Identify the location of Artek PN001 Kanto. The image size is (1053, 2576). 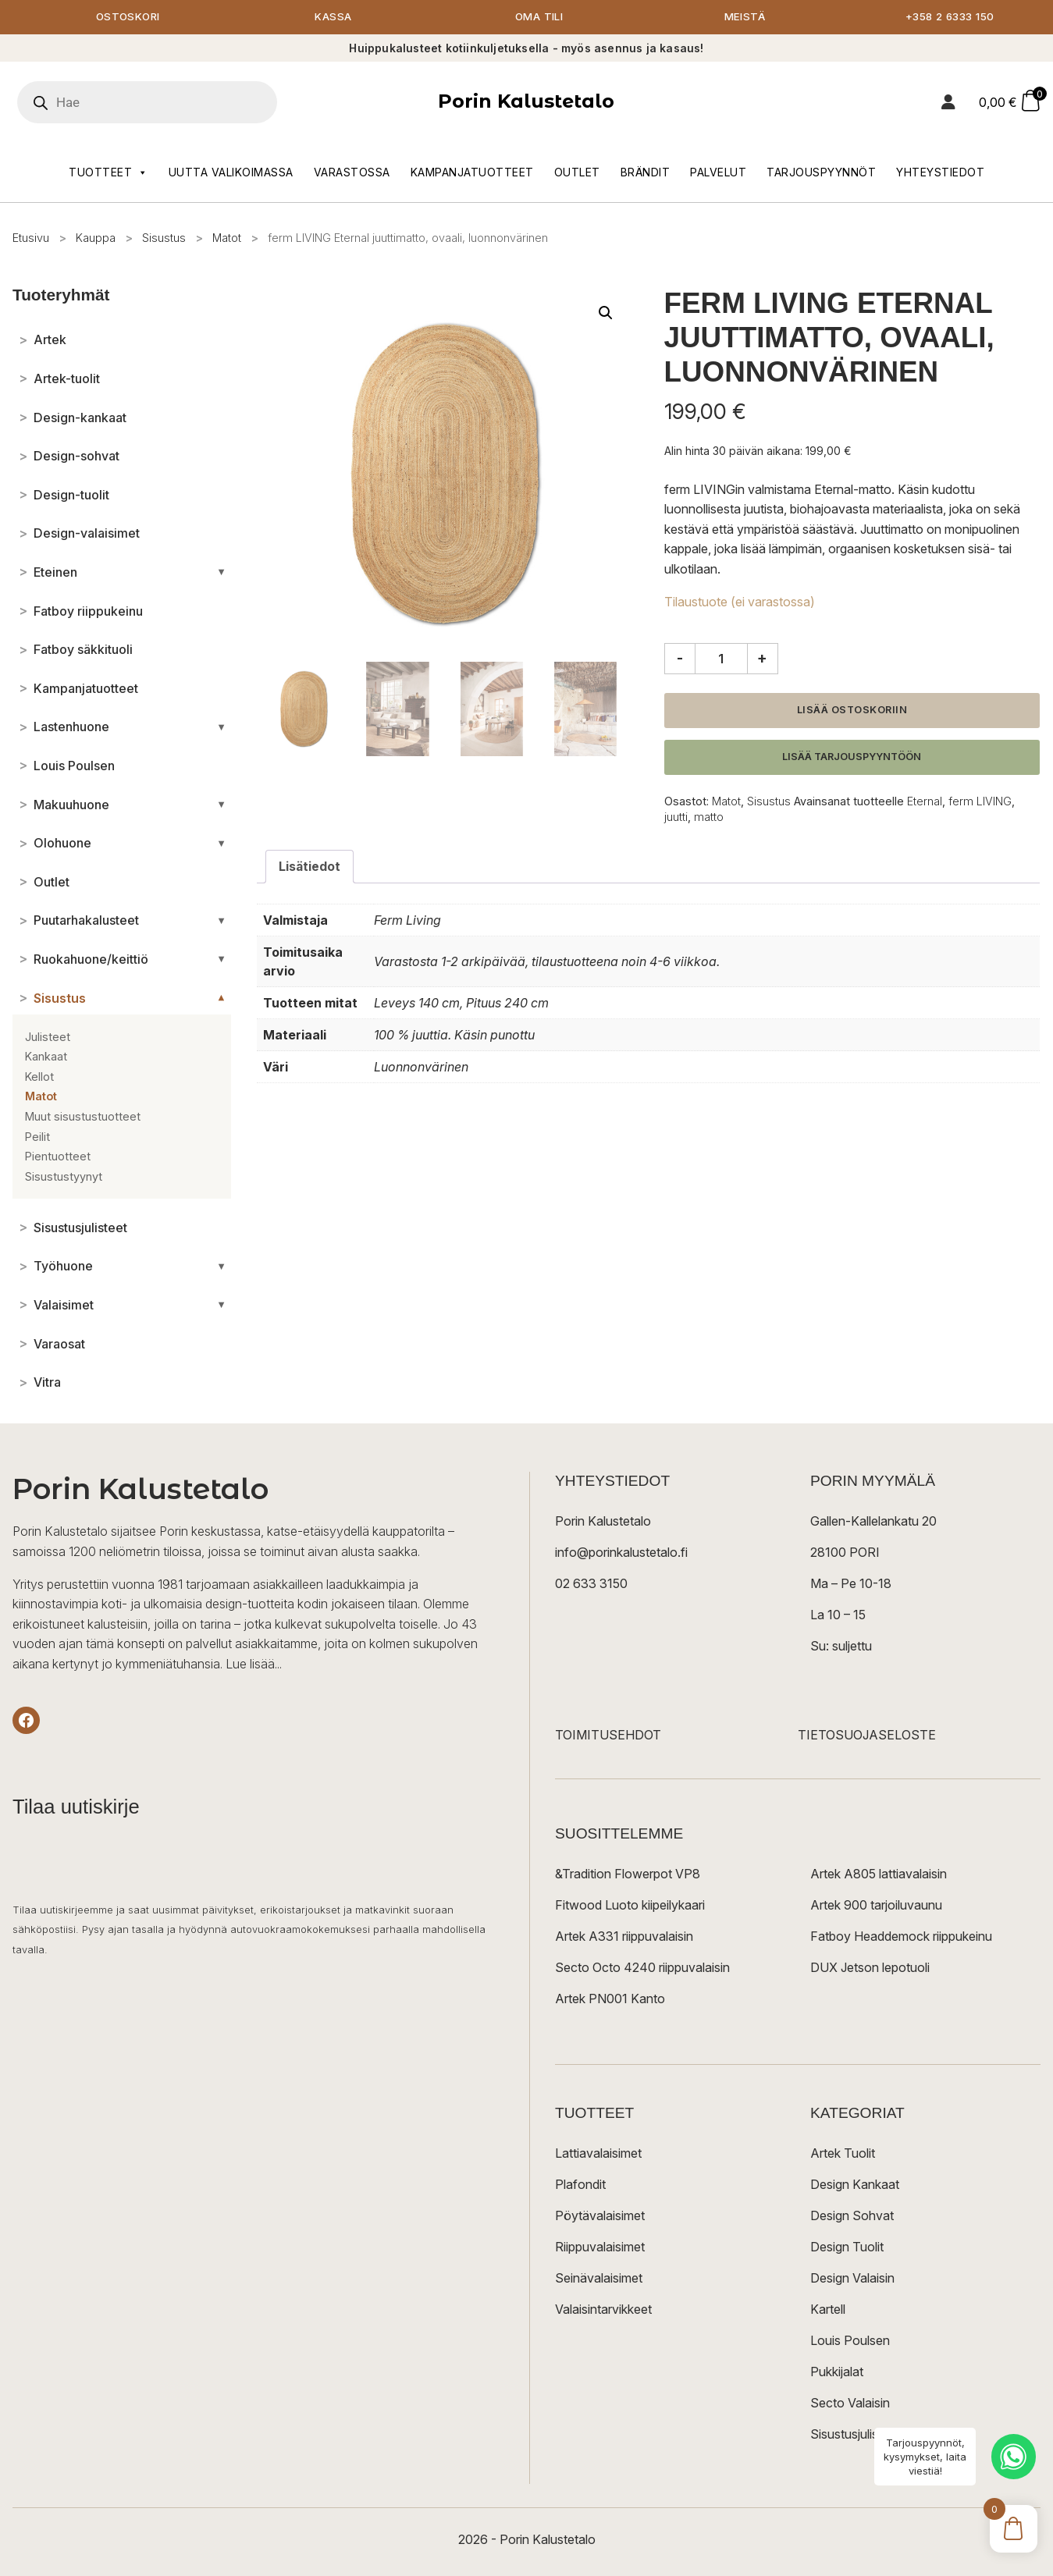
(610, 1999).